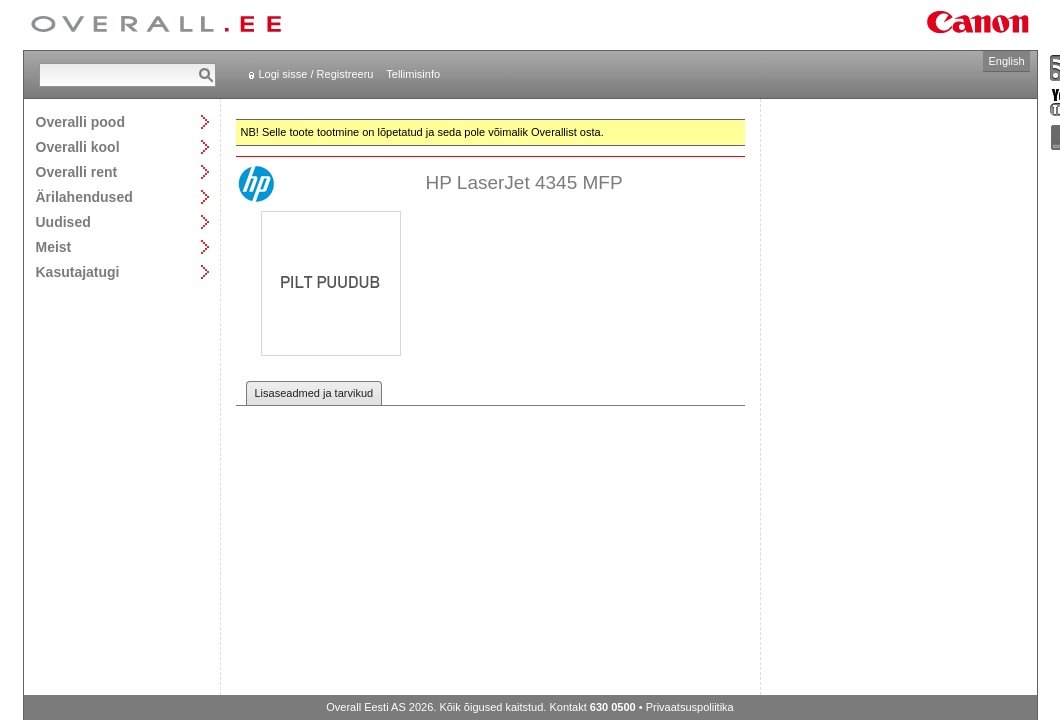 Image resolution: width=1060 pixels, height=720 pixels. What do you see at coordinates (78, 271) in the screenshot?
I see `Kasutajatugi` at bounding box center [78, 271].